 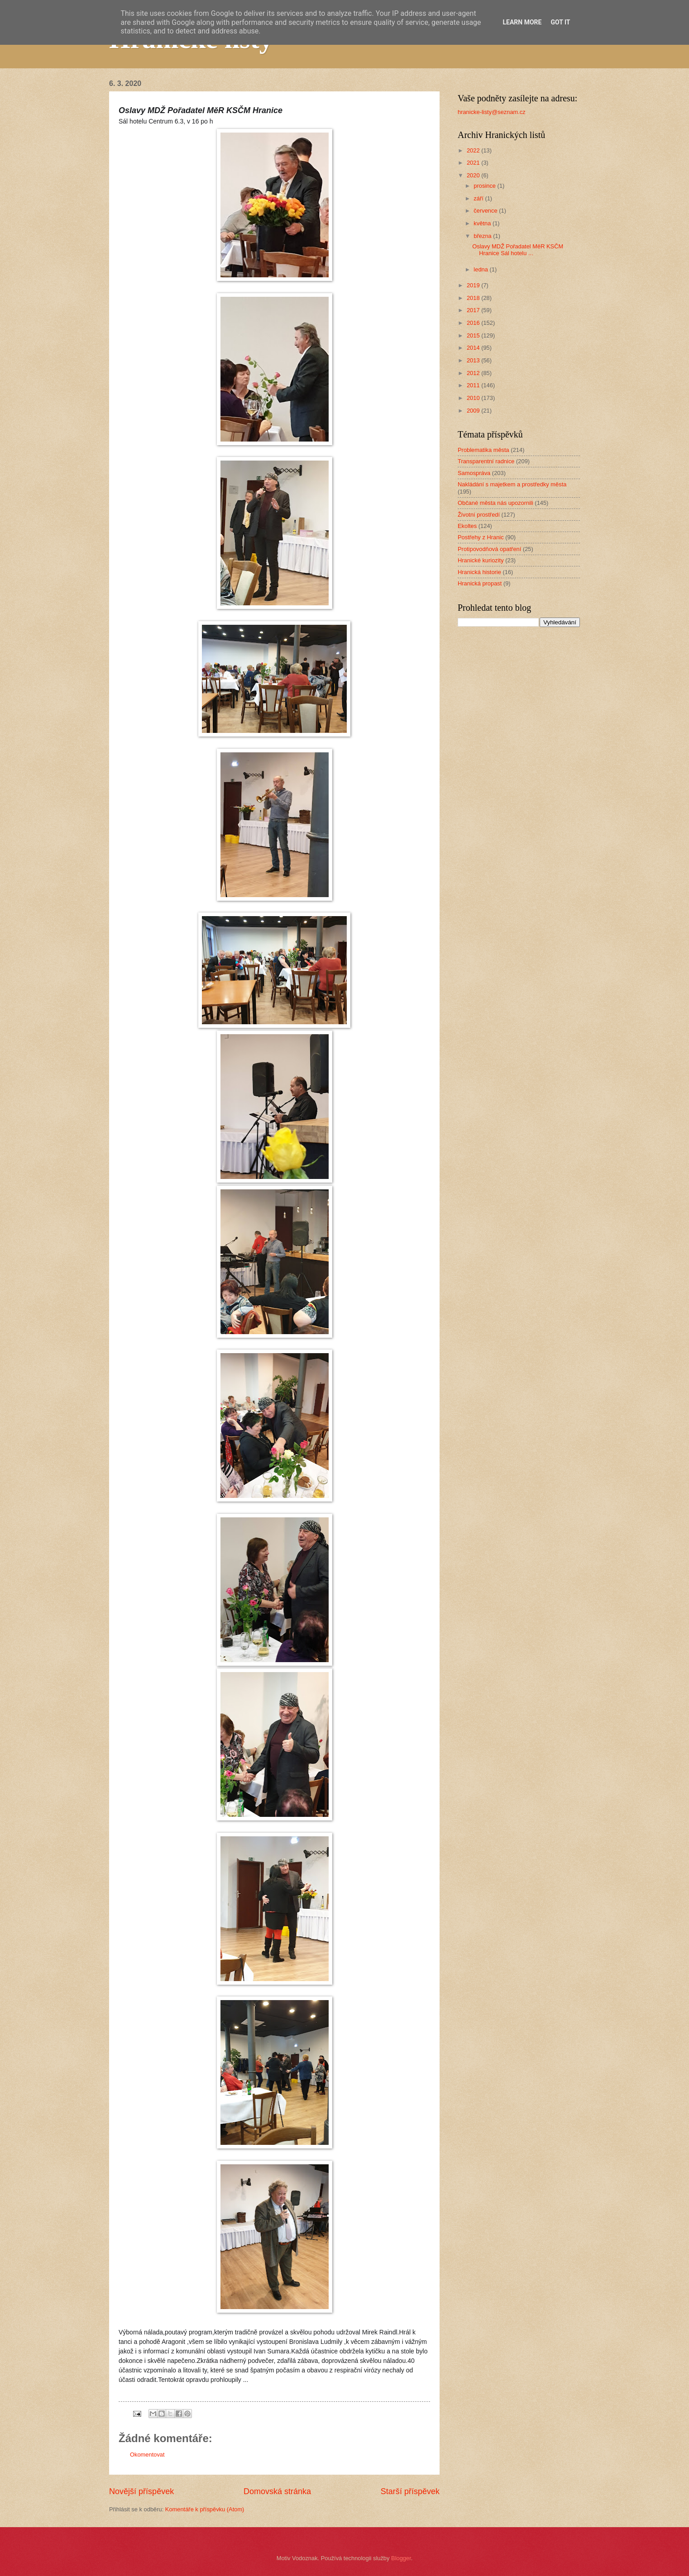 I want to click on Hranická propast, so click(x=480, y=583).